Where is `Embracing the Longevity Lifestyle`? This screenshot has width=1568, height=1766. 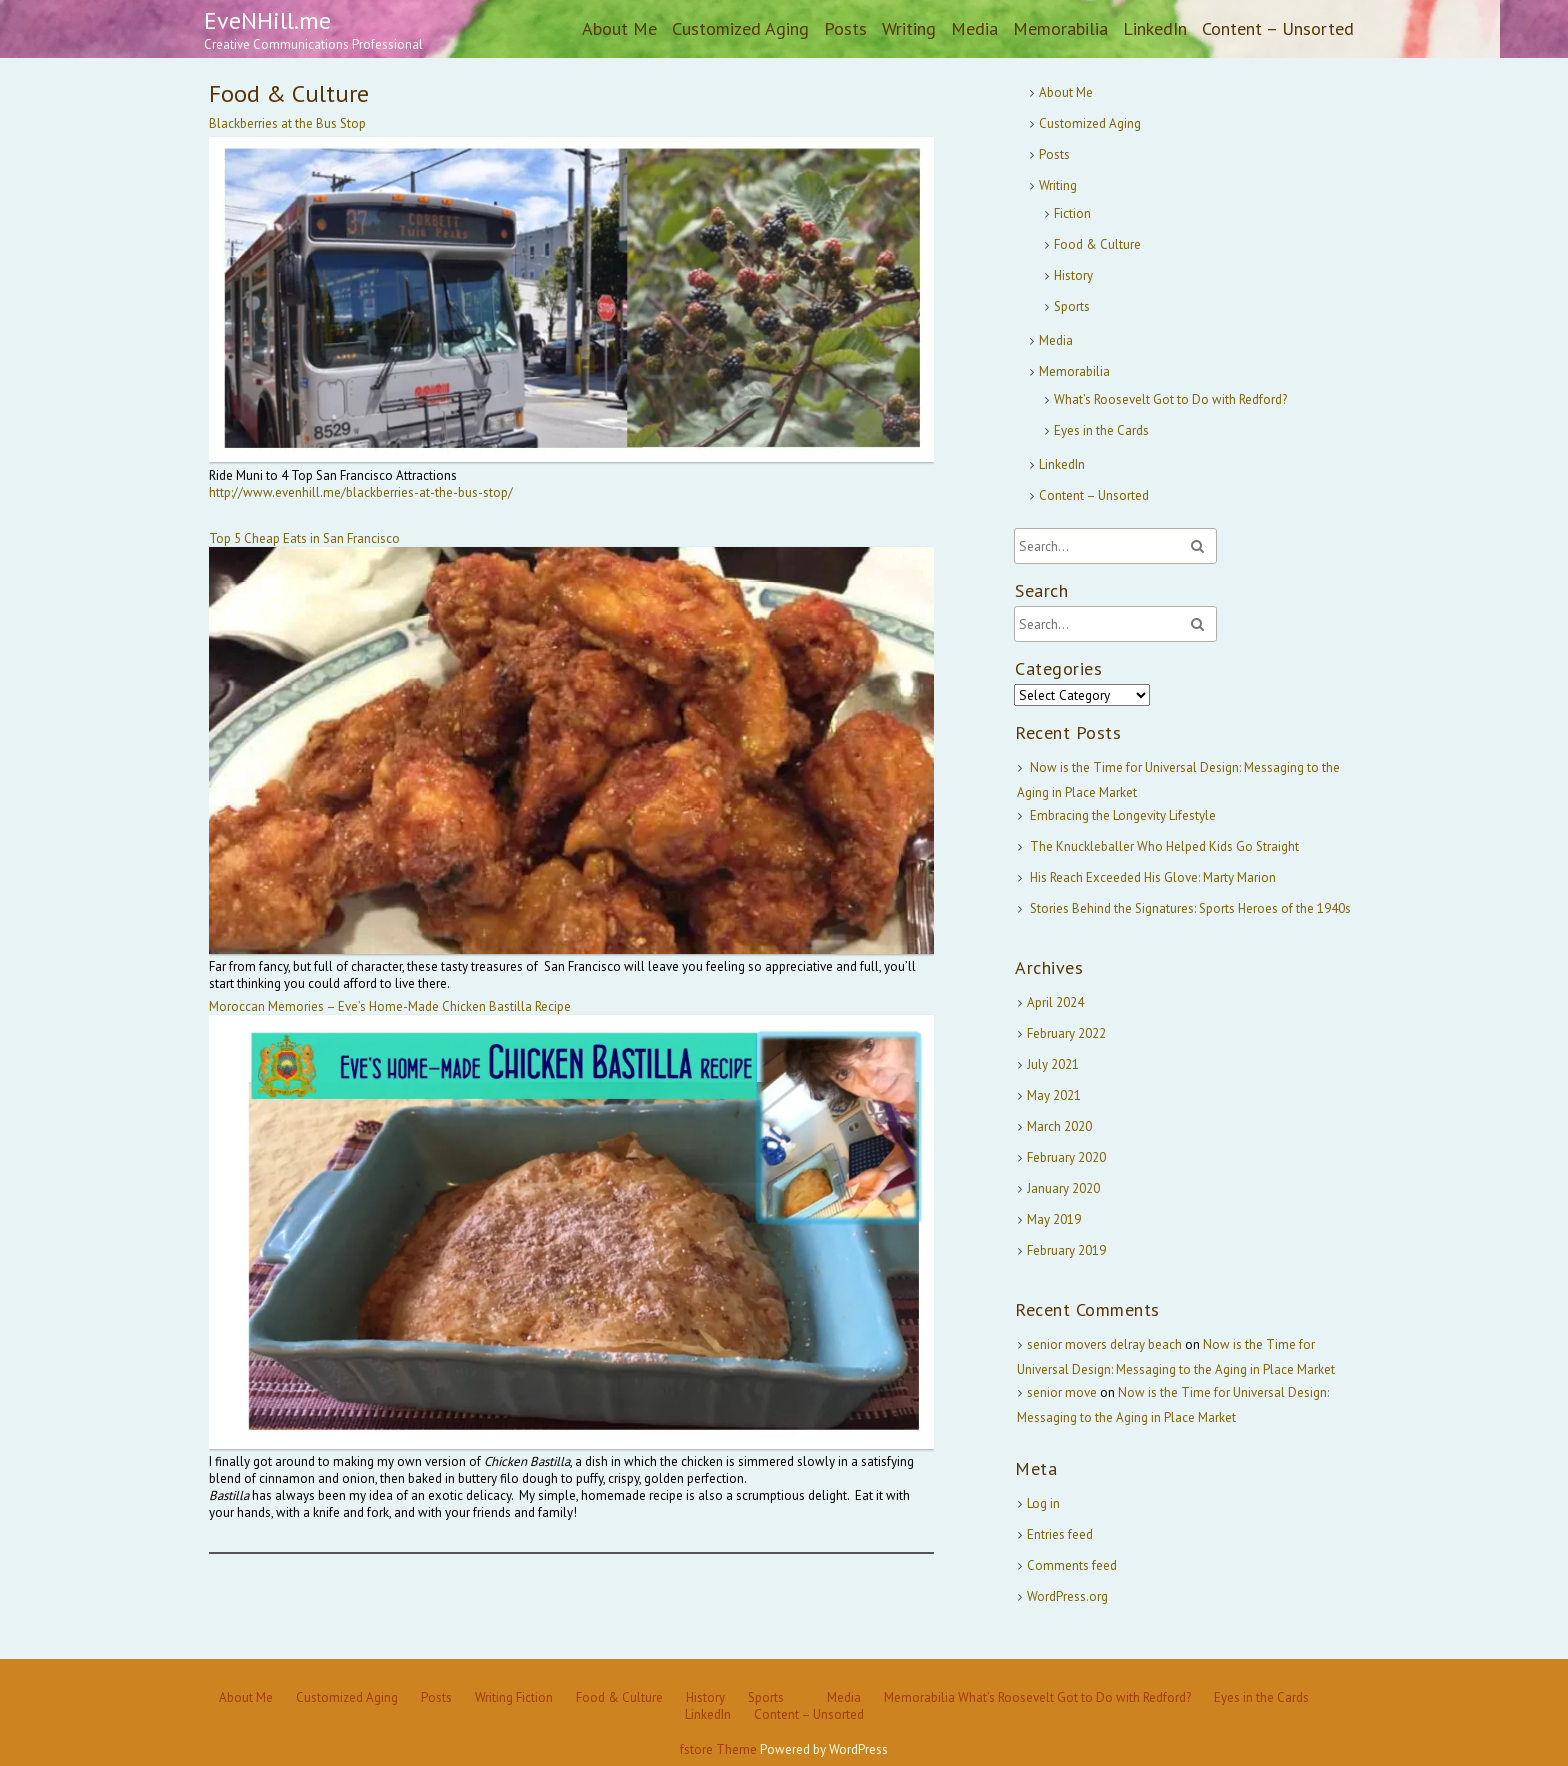 Embracing the Longevity Lifestyle is located at coordinates (1123, 815).